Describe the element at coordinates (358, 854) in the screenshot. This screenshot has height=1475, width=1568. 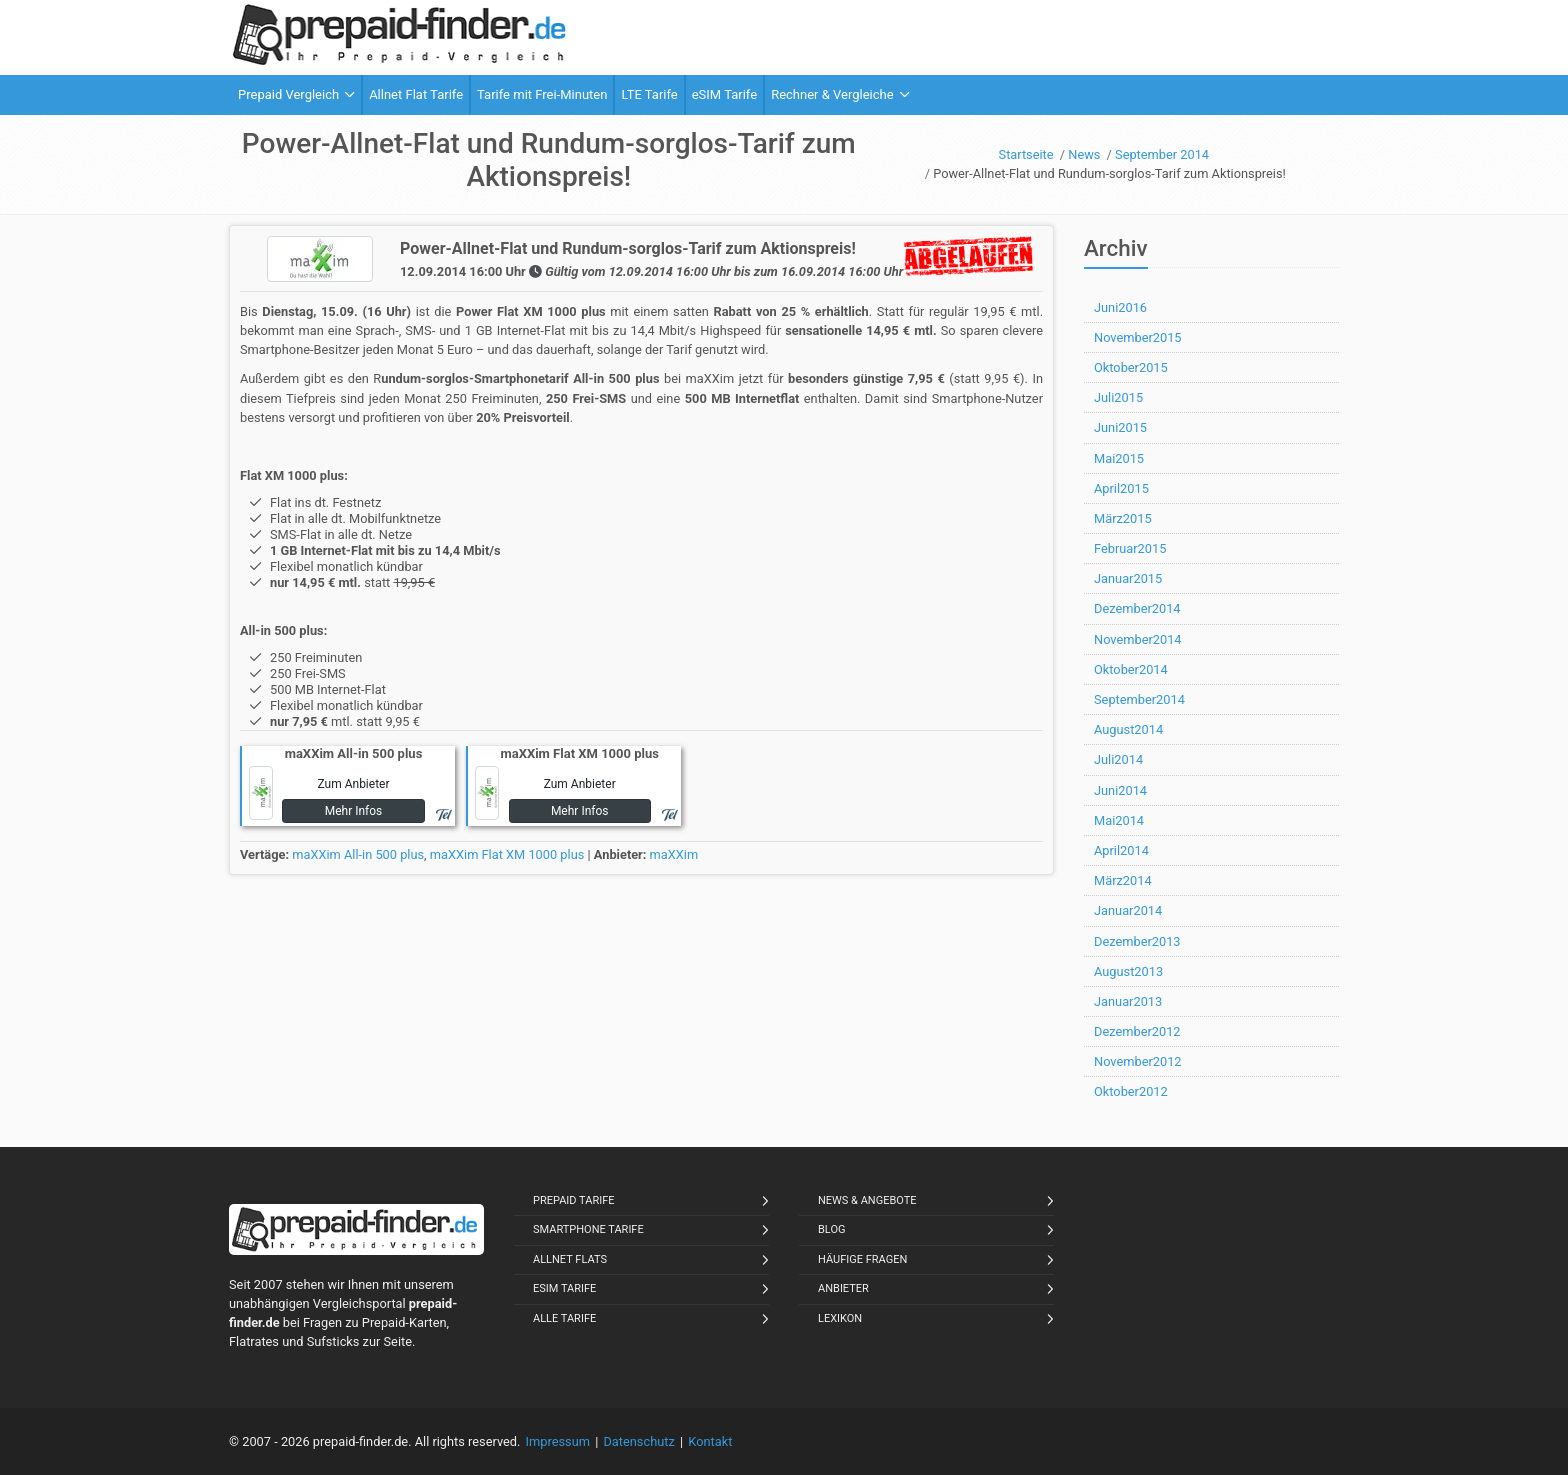
I see `maXXim All-in 500 plus` at that location.